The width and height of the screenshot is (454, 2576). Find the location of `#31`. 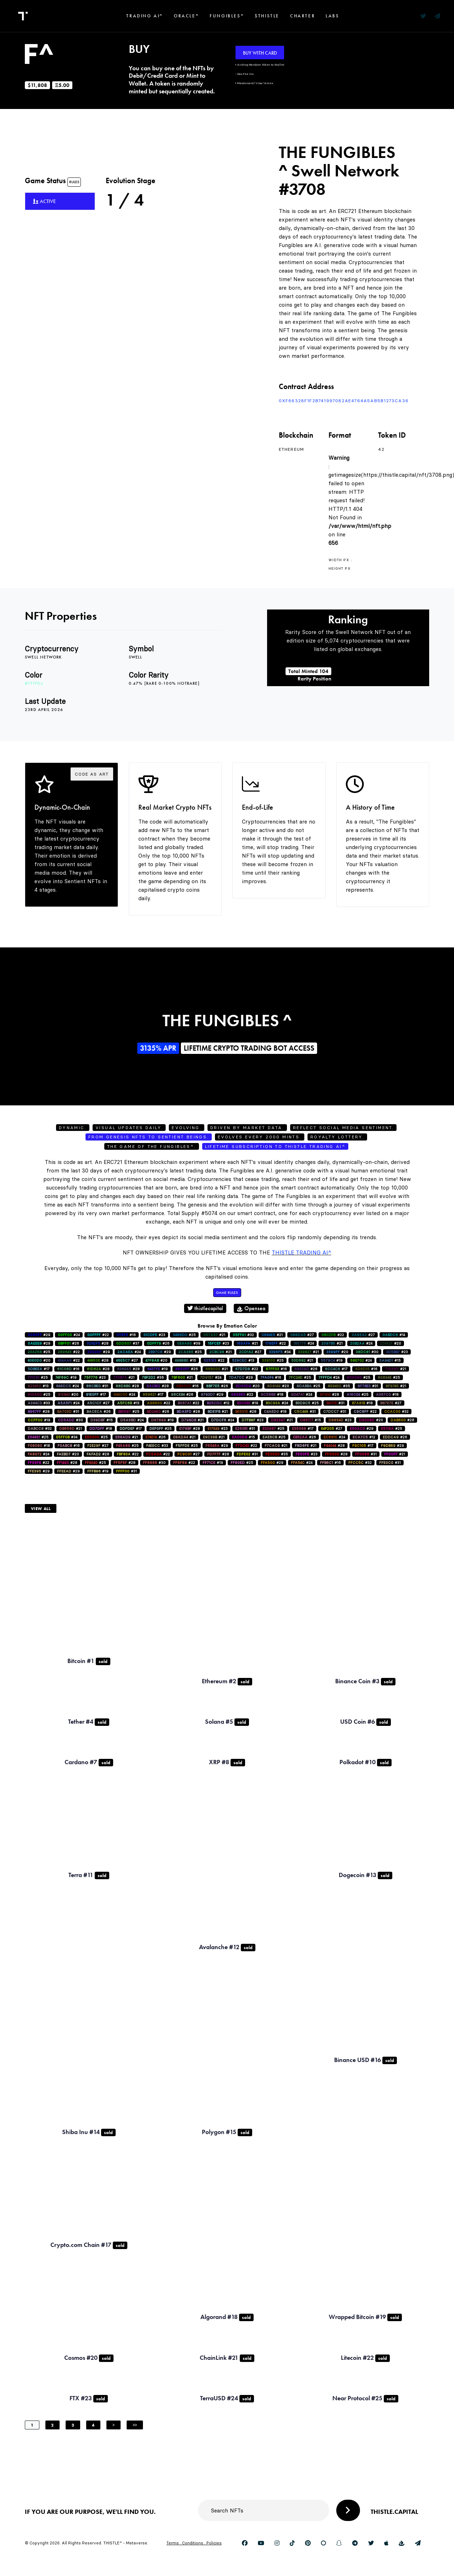

#31 is located at coordinates (97, 1386).